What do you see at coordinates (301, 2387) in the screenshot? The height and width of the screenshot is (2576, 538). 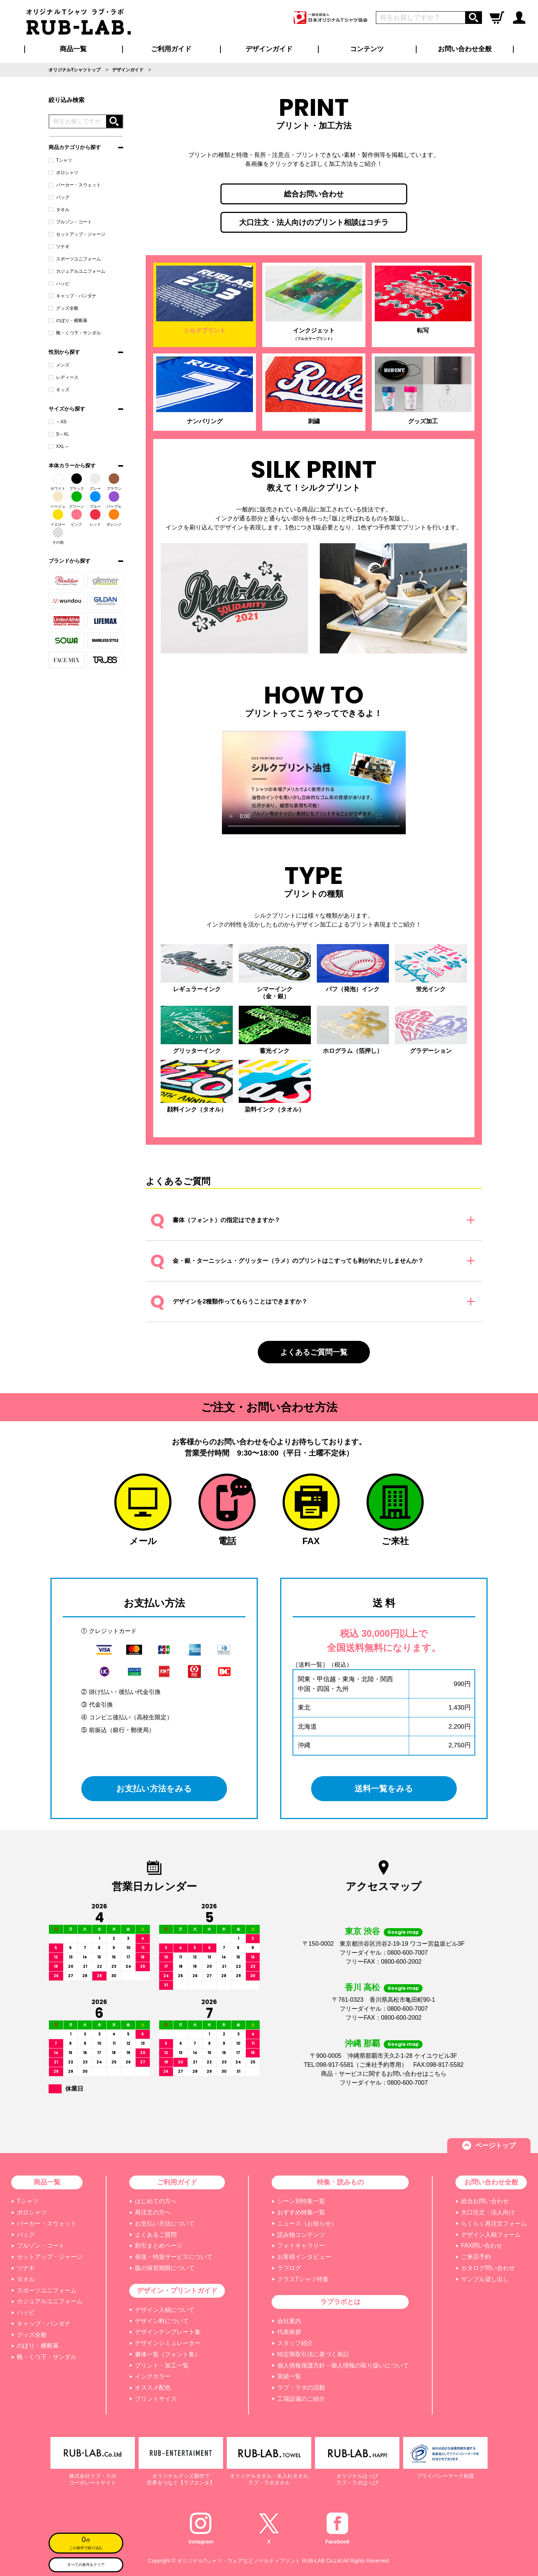 I see `ラブ・ラボの活動` at bounding box center [301, 2387].